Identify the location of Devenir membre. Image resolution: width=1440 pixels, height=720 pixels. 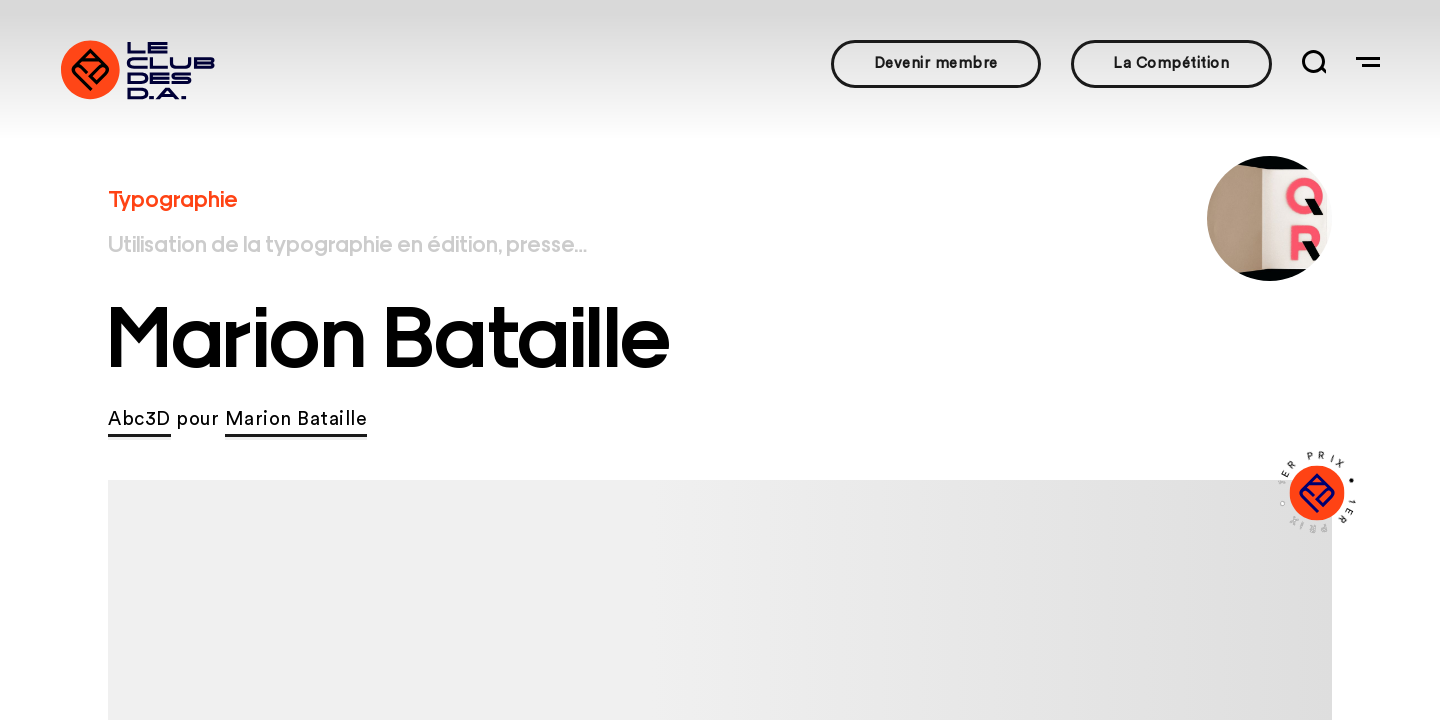
(936, 63).